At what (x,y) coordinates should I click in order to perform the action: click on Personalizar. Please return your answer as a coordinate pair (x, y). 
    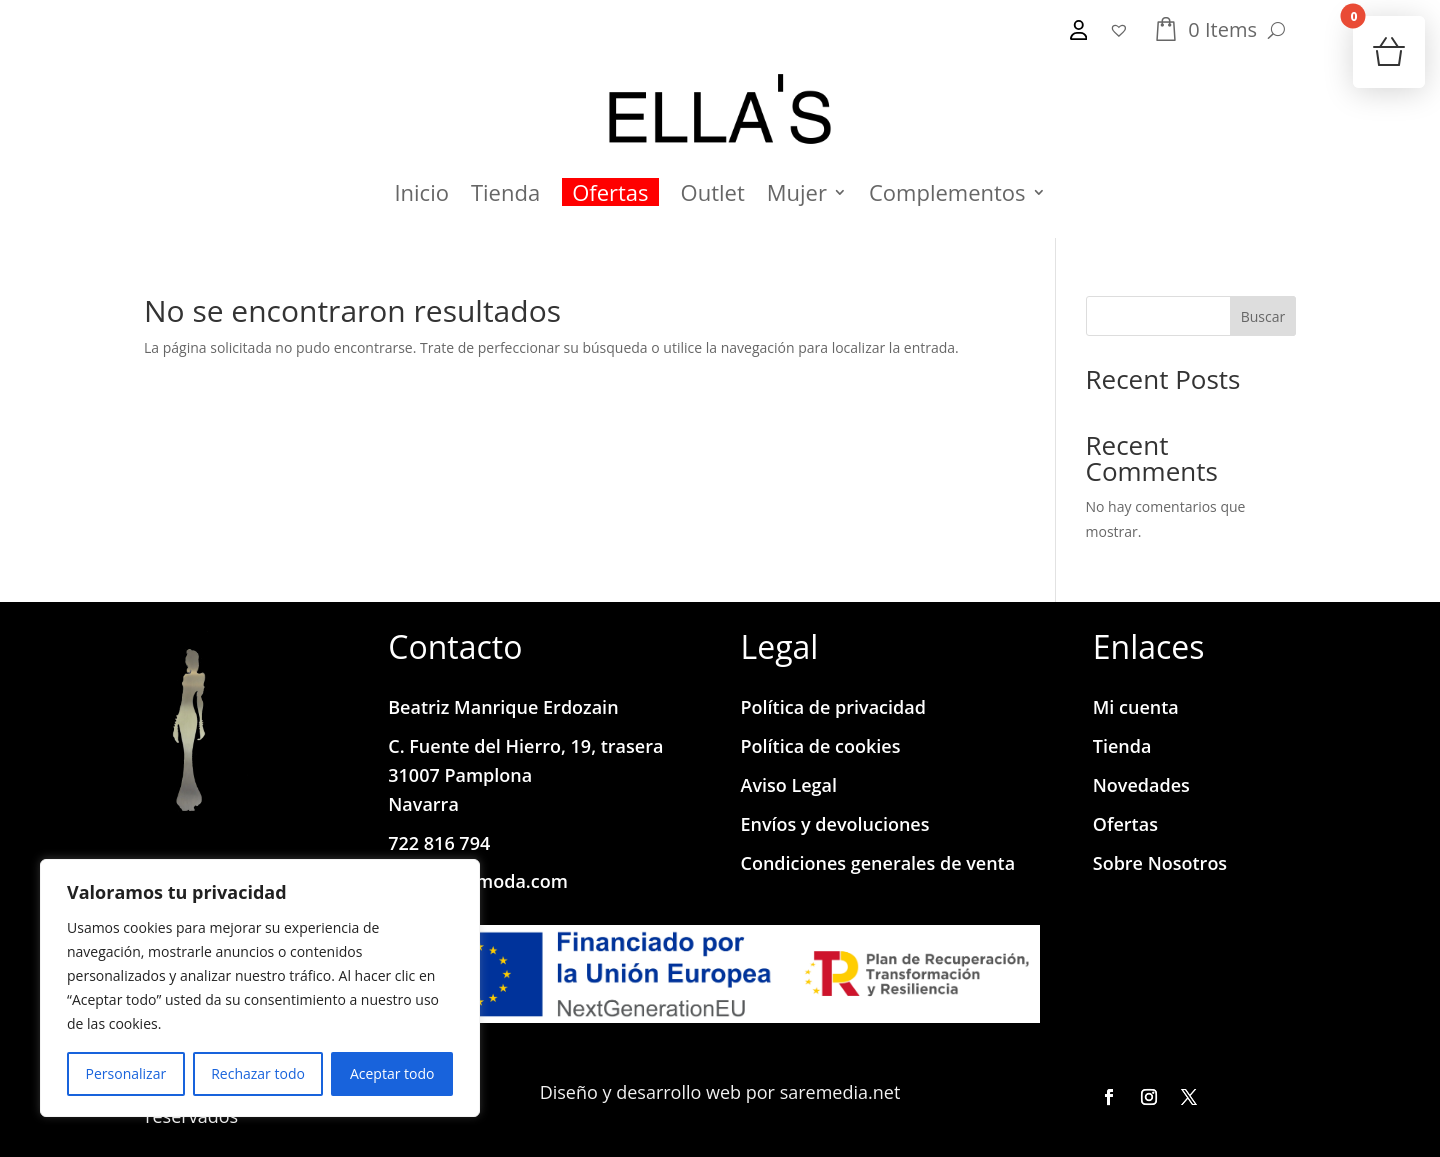
    Looking at the image, I should click on (126, 1073).